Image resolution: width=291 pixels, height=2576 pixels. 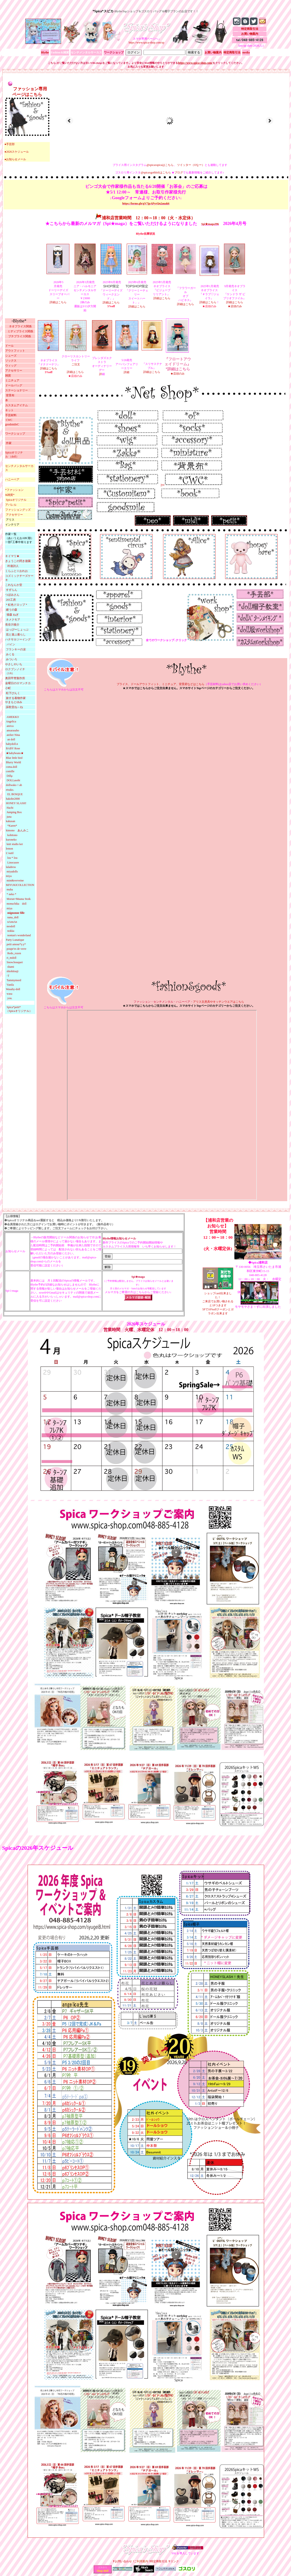 I want to click on †特定商取引法, so click(x=158, y=2561).